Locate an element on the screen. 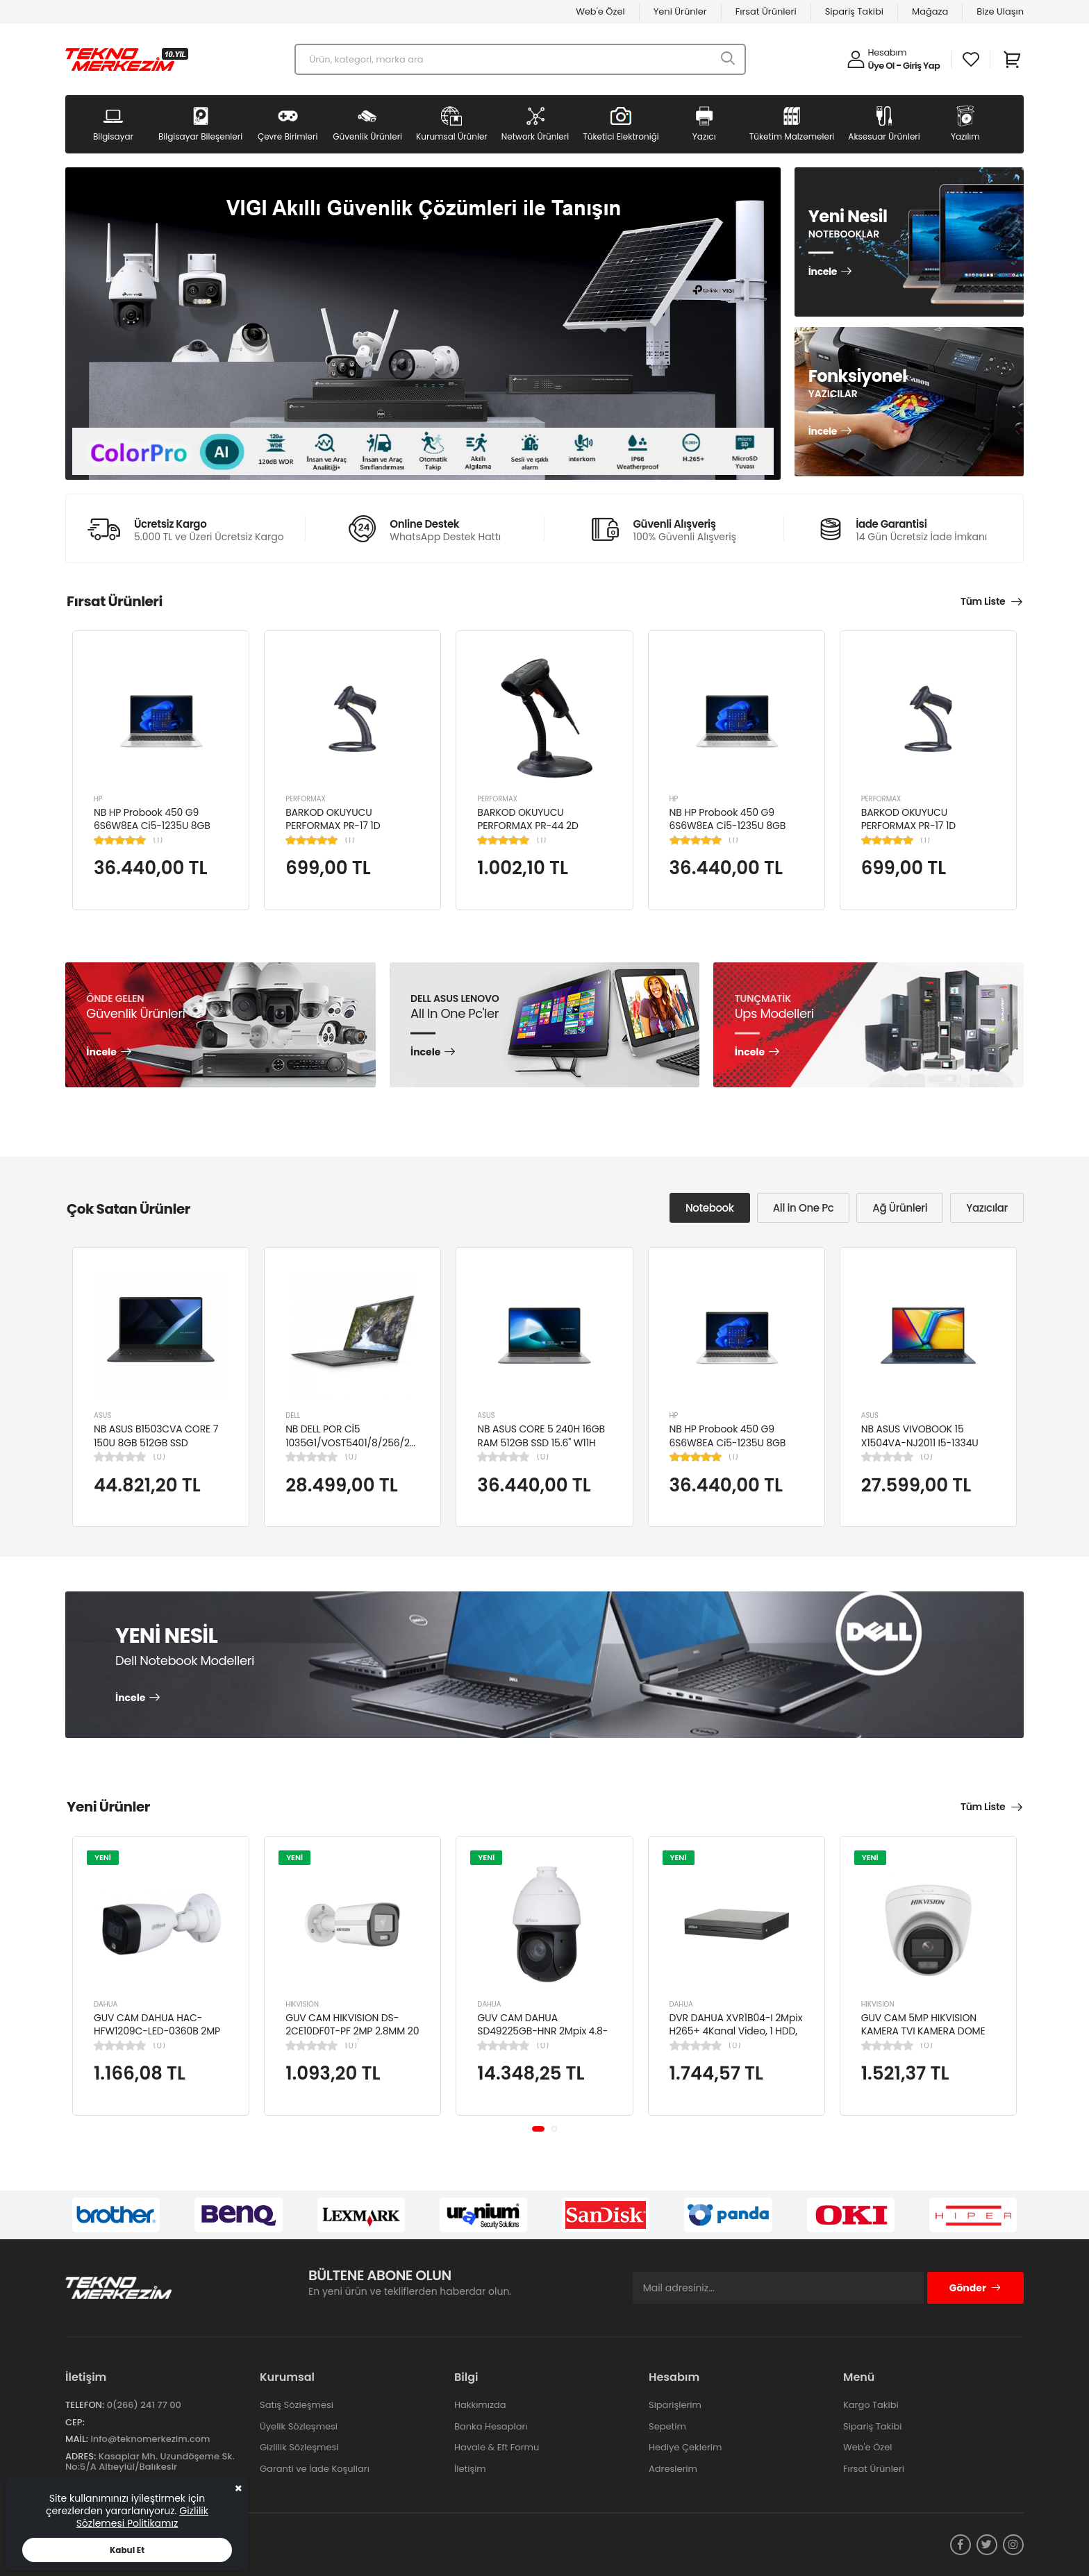 This screenshot has width=1089, height=2576. Kargo Takibi is located at coordinates (871, 2404).